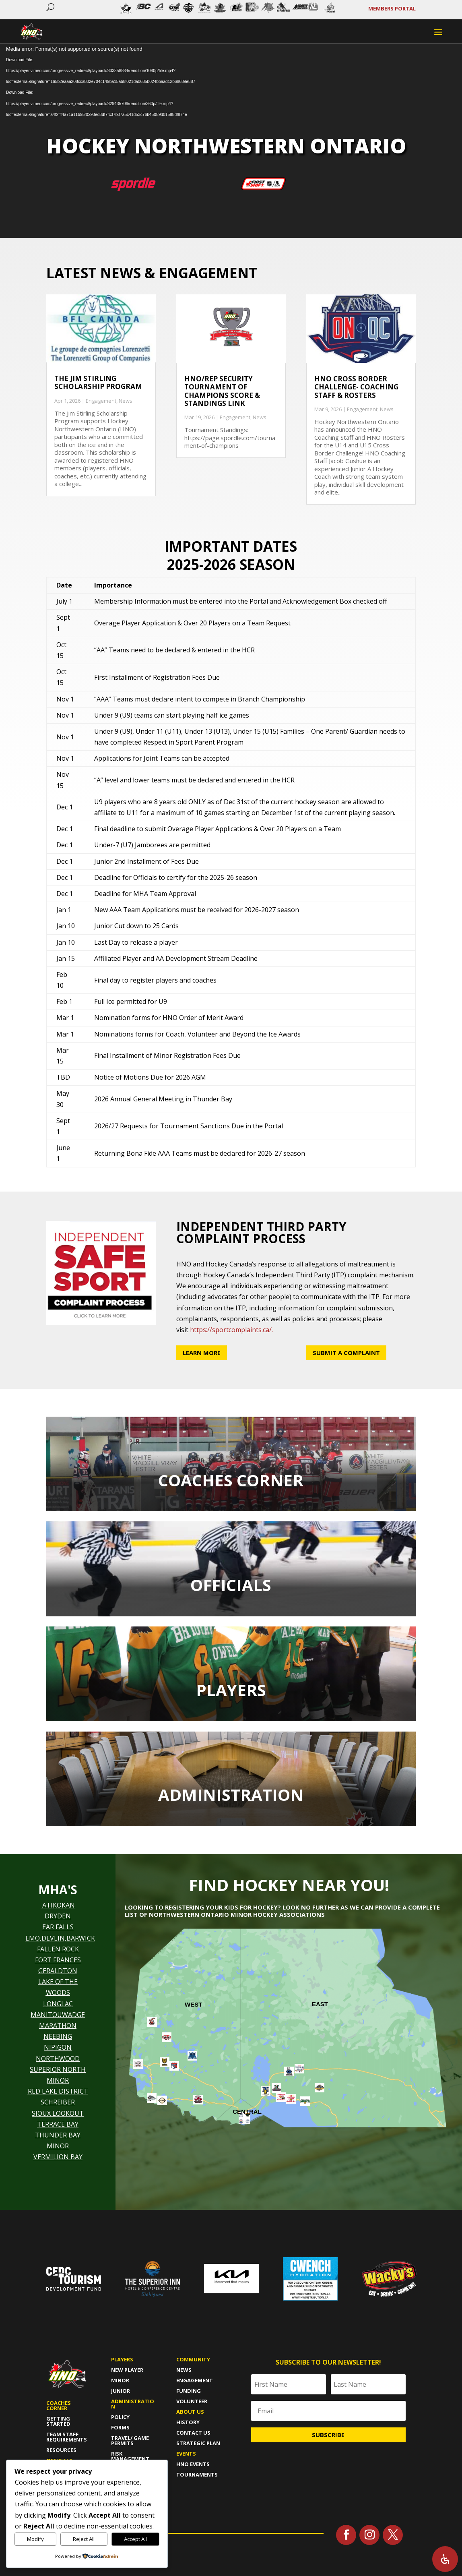  What do you see at coordinates (356, 387) in the screenshot?
I see `HNO Cross Border Challenge- Coaching Staff & Rosters` at bounding box center [356, 387].